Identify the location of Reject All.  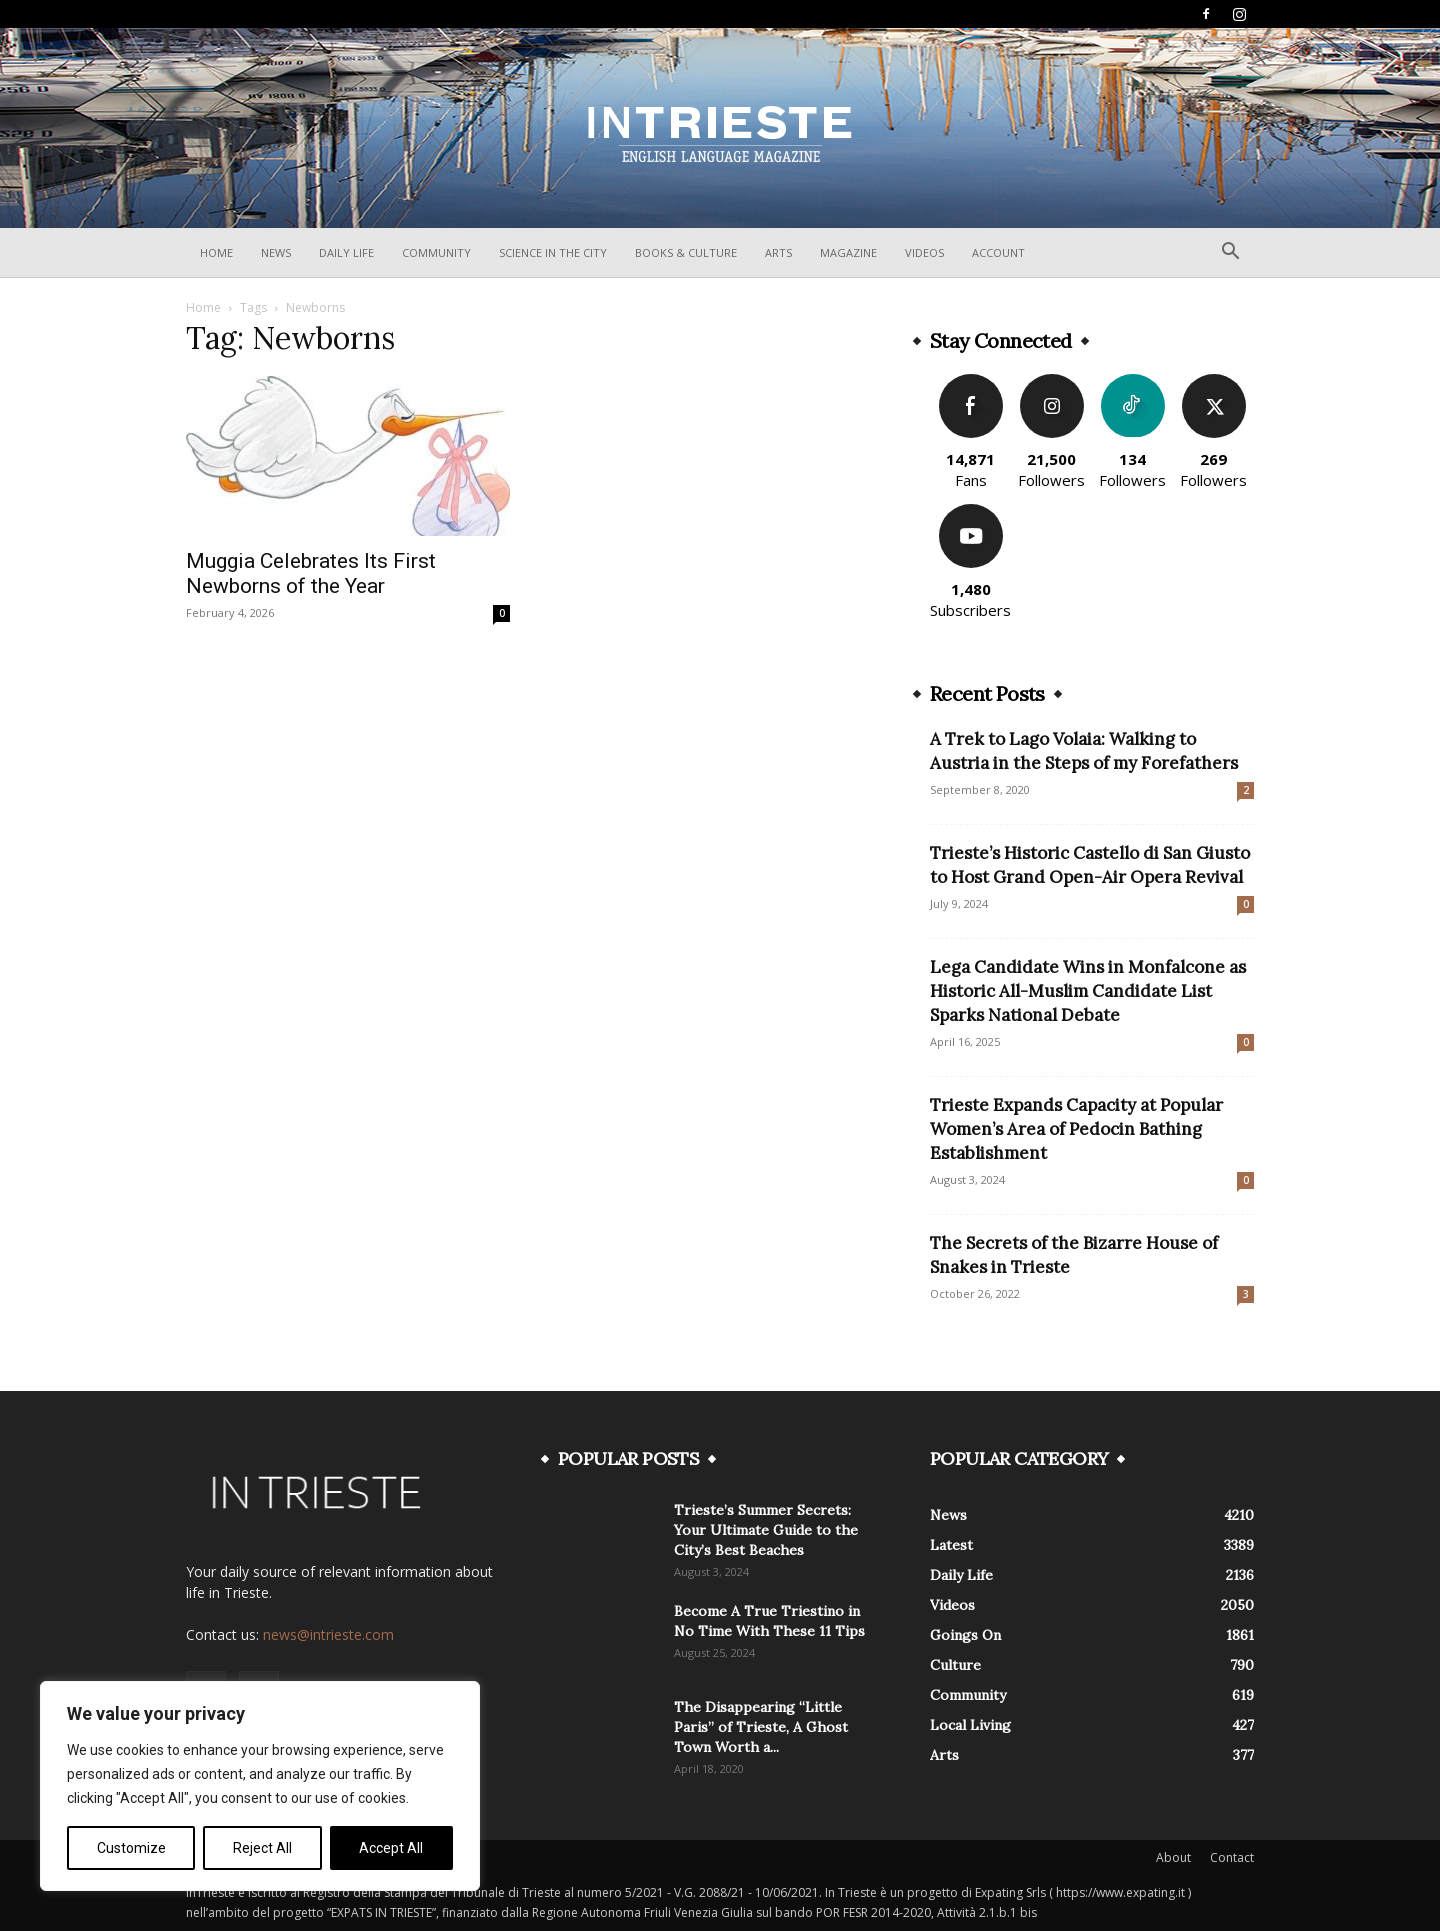
(262, 1848).